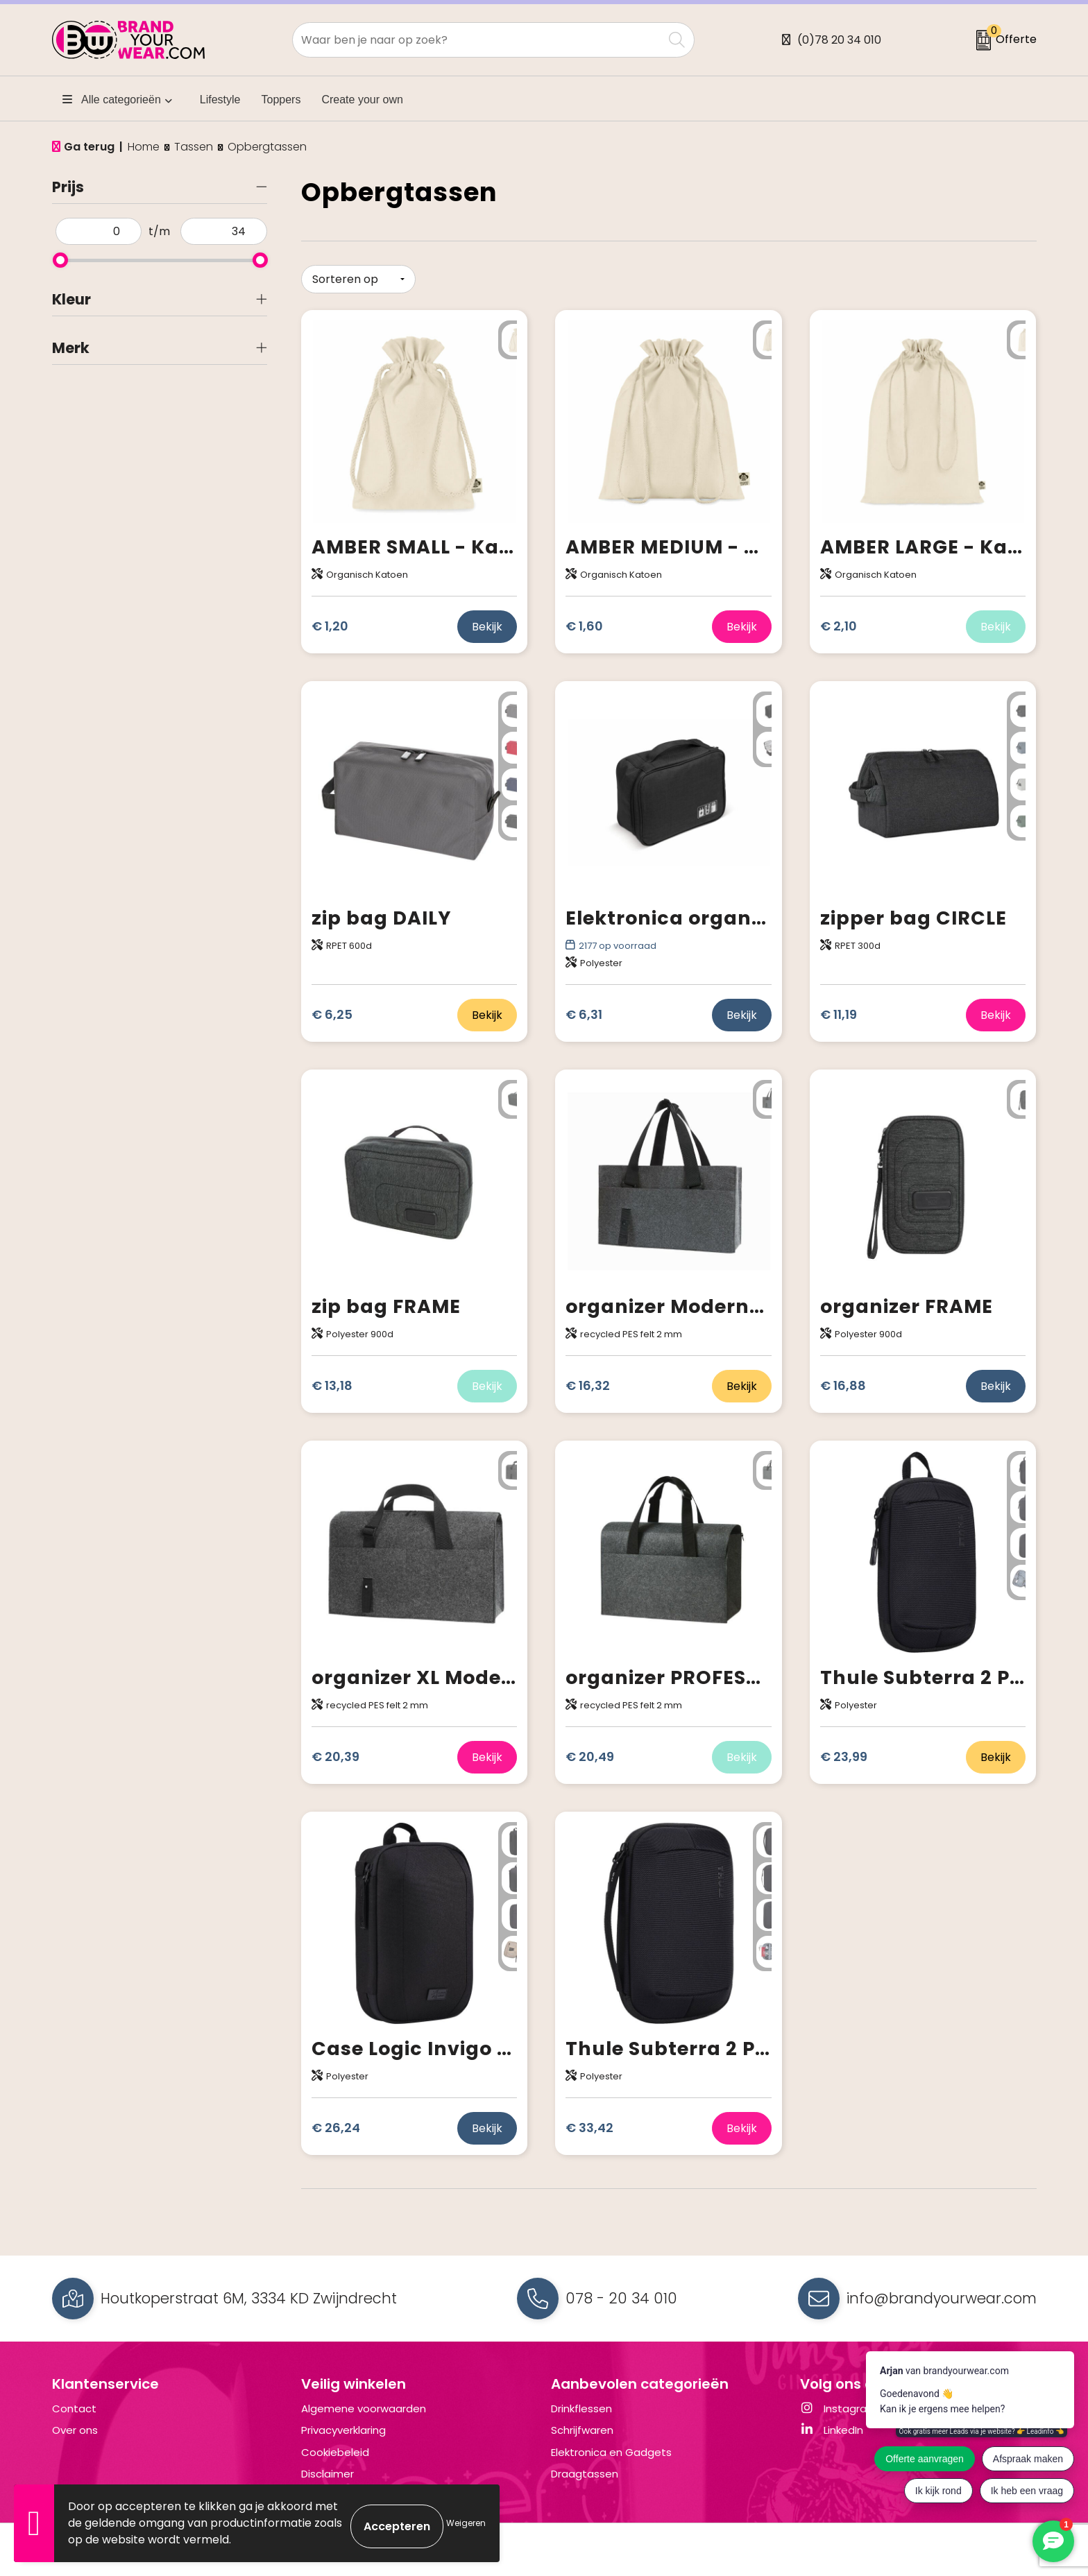 The width and height of the screenshot is (1088, 2576). What do you see at coordinates (838, 1008) in the screenshot?
I see `€ 11,19` at bounding box center [838, 1008].